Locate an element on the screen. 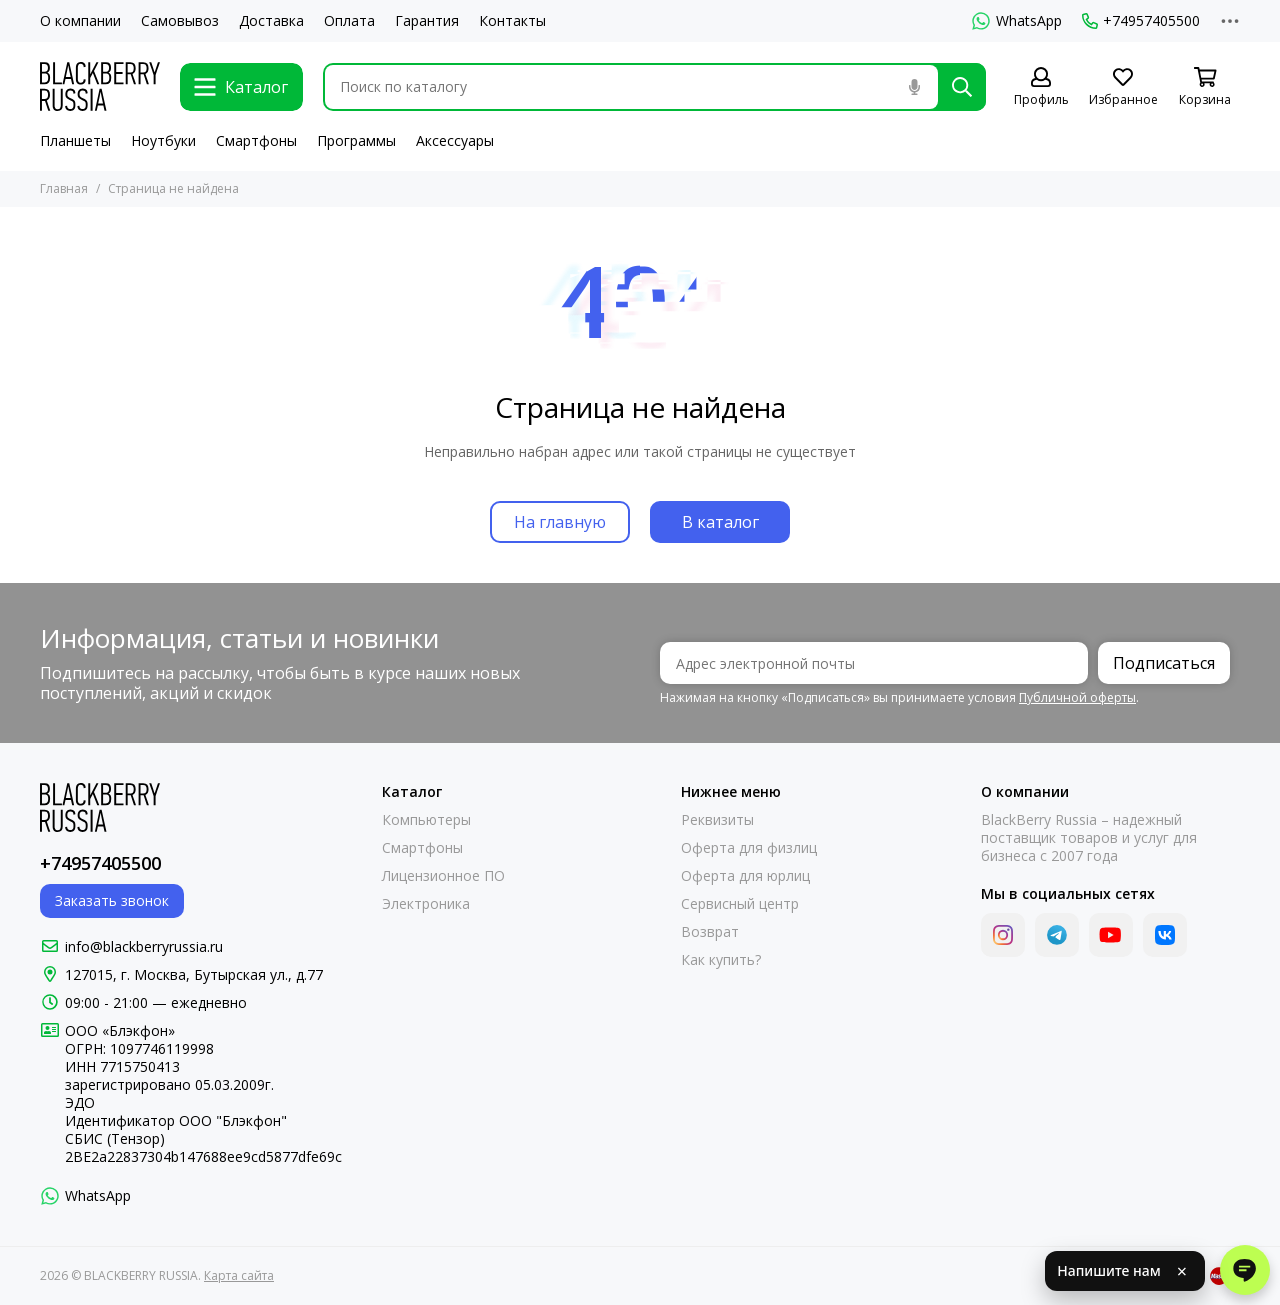  [BLACKBERRY RUSSIA] is located at coordinates (100, 86).